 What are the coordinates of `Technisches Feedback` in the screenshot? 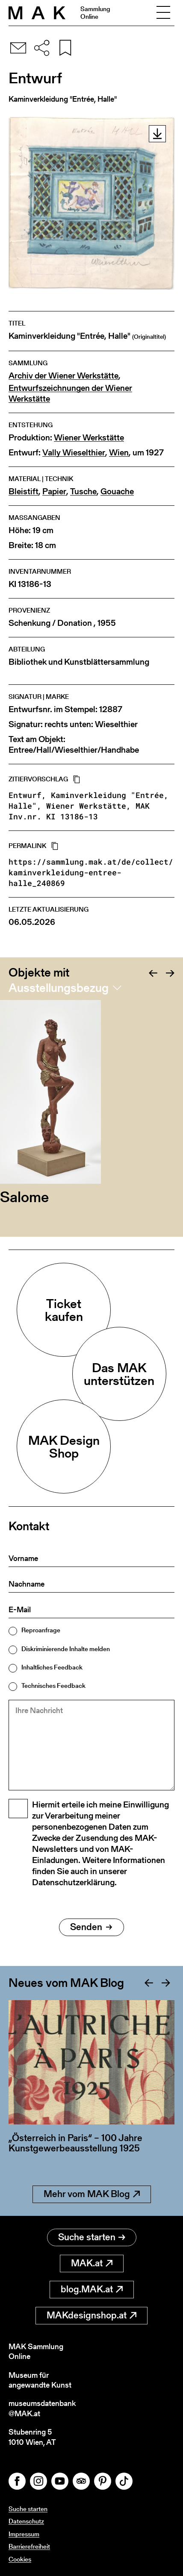 It's located at (53, 1685).